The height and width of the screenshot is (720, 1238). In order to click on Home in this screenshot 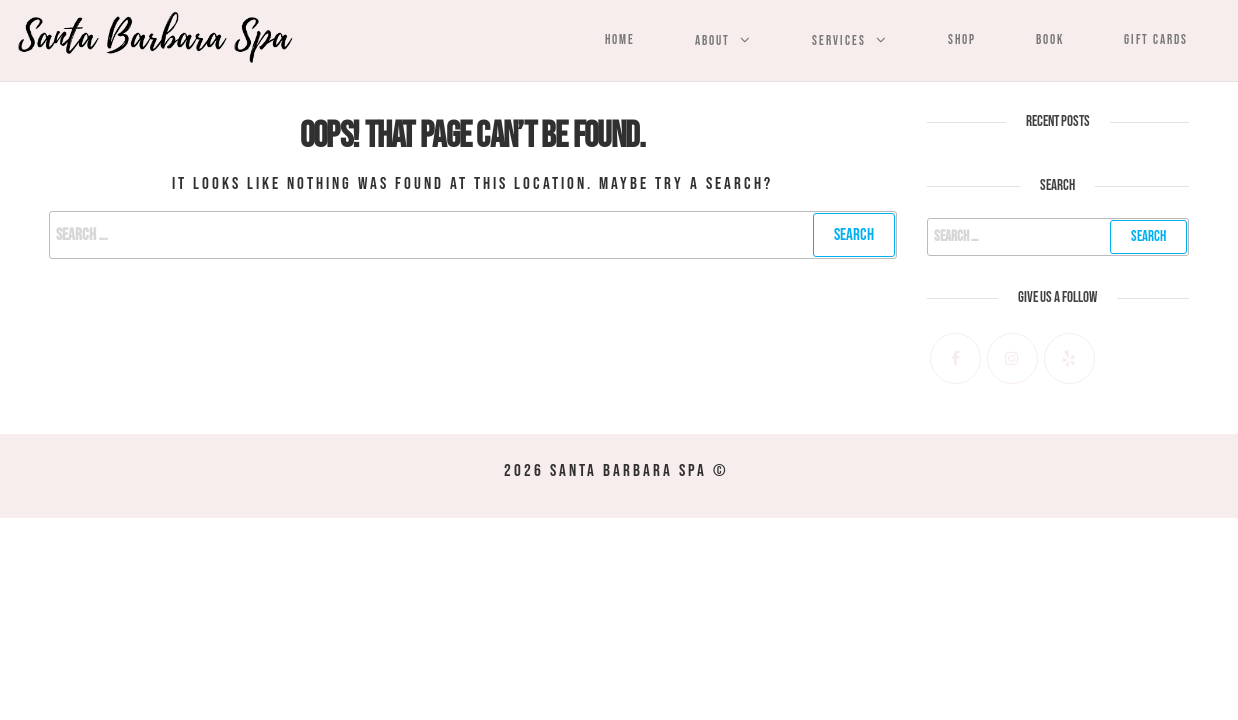, I will do `click(620, 40)`.